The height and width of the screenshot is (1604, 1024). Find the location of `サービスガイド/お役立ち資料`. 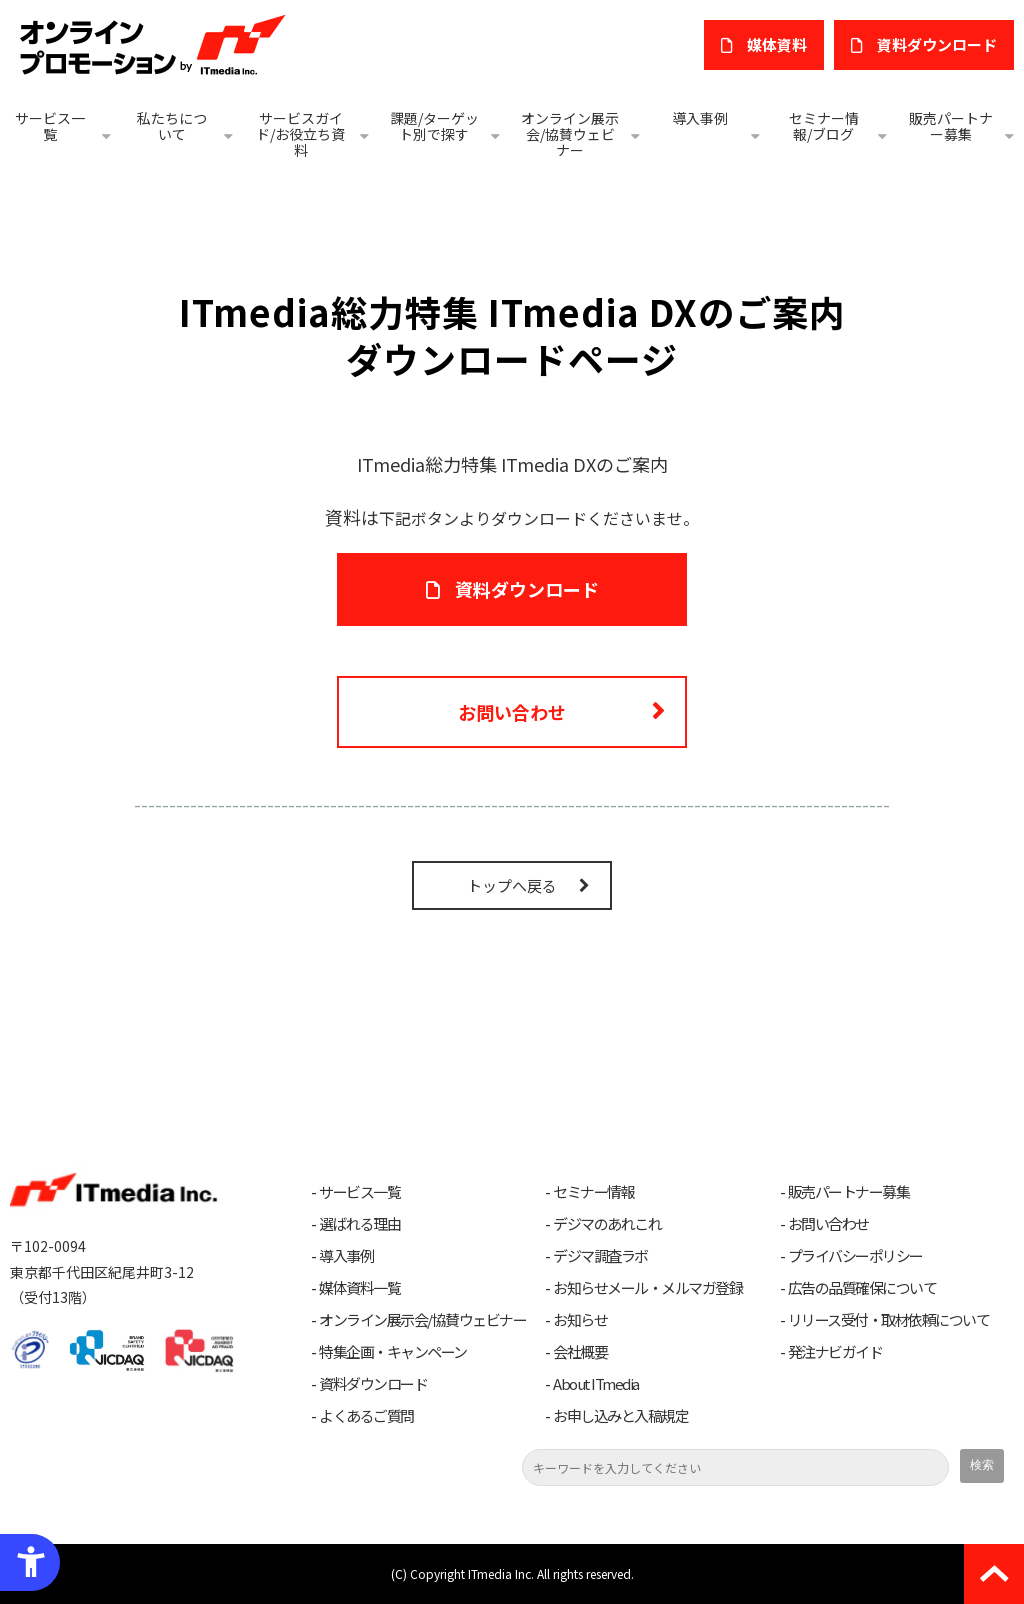

サービスガイド/お役立ち資料 is located at coordinates (300, 134).